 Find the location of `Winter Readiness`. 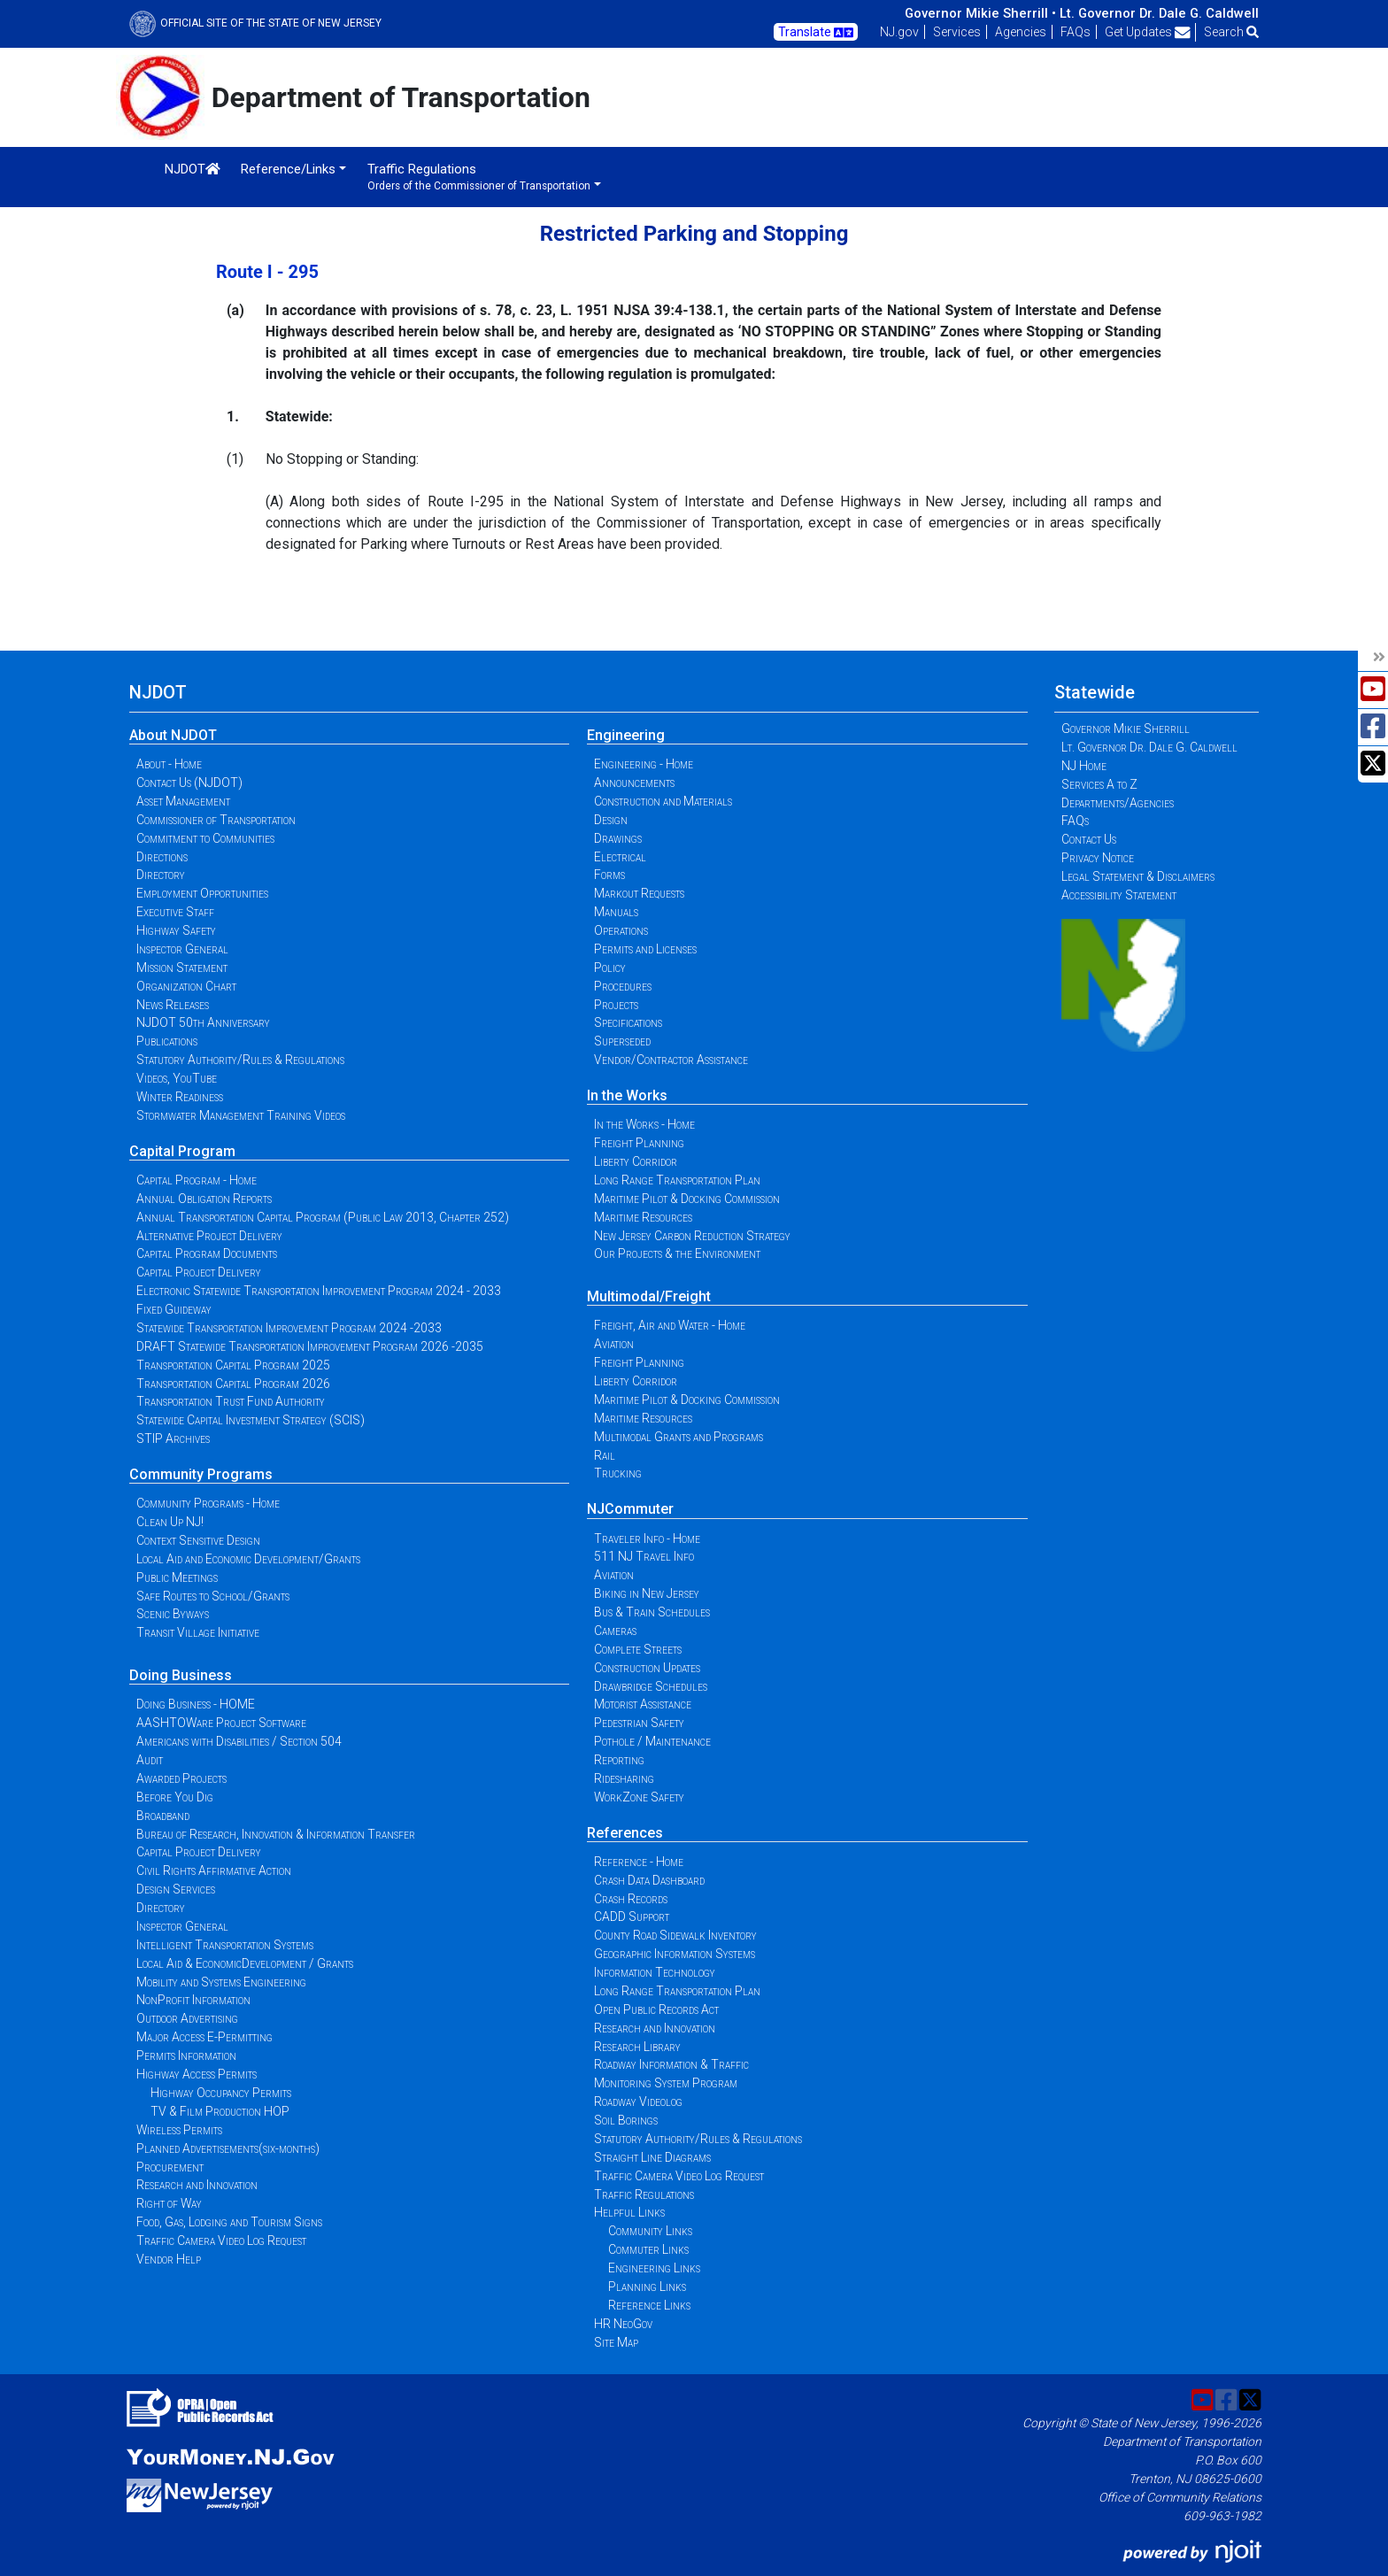

Winter Readiness is located at coordinates (179, 1097).